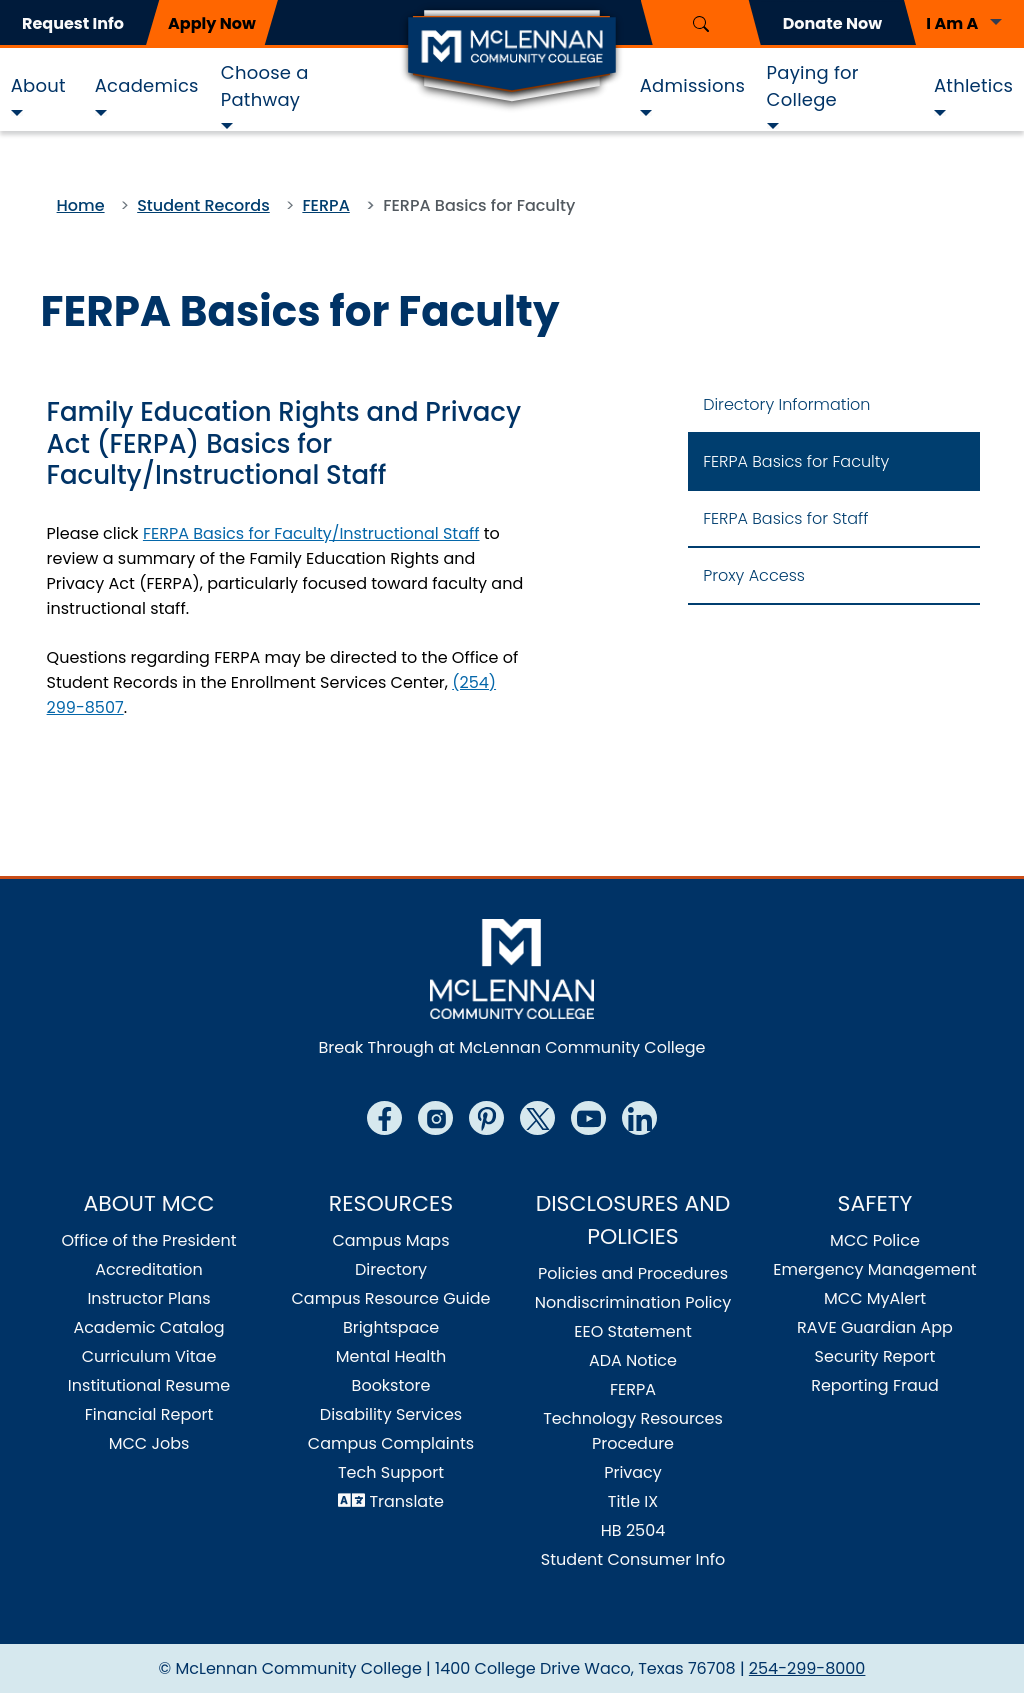  I want to click on MCC MyAlert, so click(875, 1298).